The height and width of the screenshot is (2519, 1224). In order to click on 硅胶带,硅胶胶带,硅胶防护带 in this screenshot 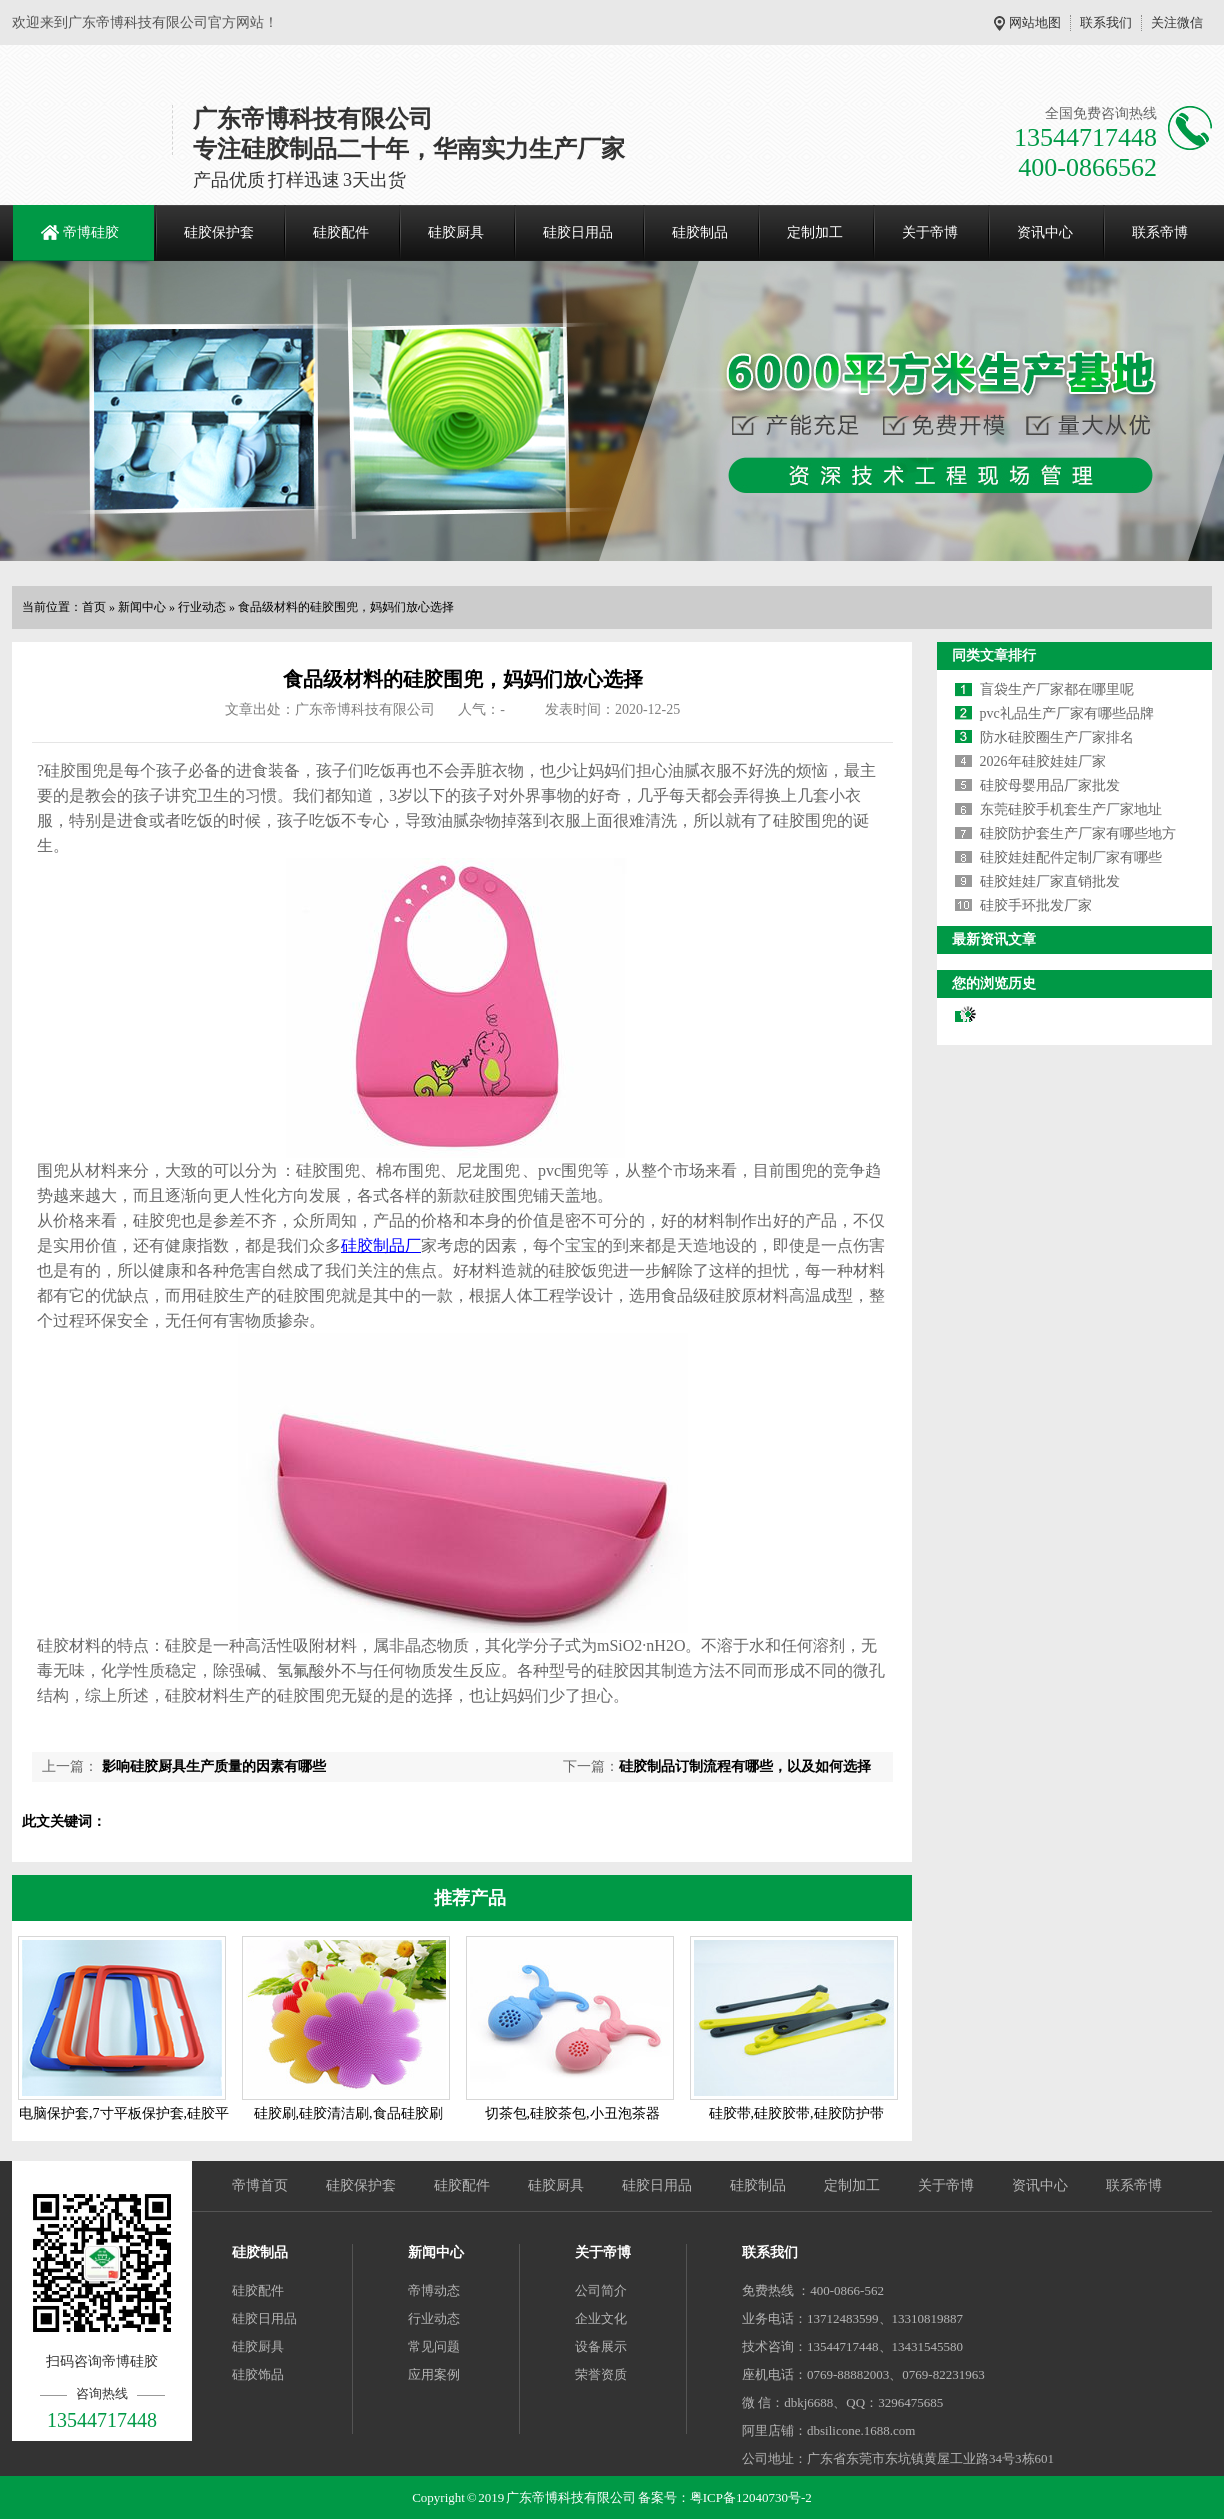, I will do `click(796, 2113)`.